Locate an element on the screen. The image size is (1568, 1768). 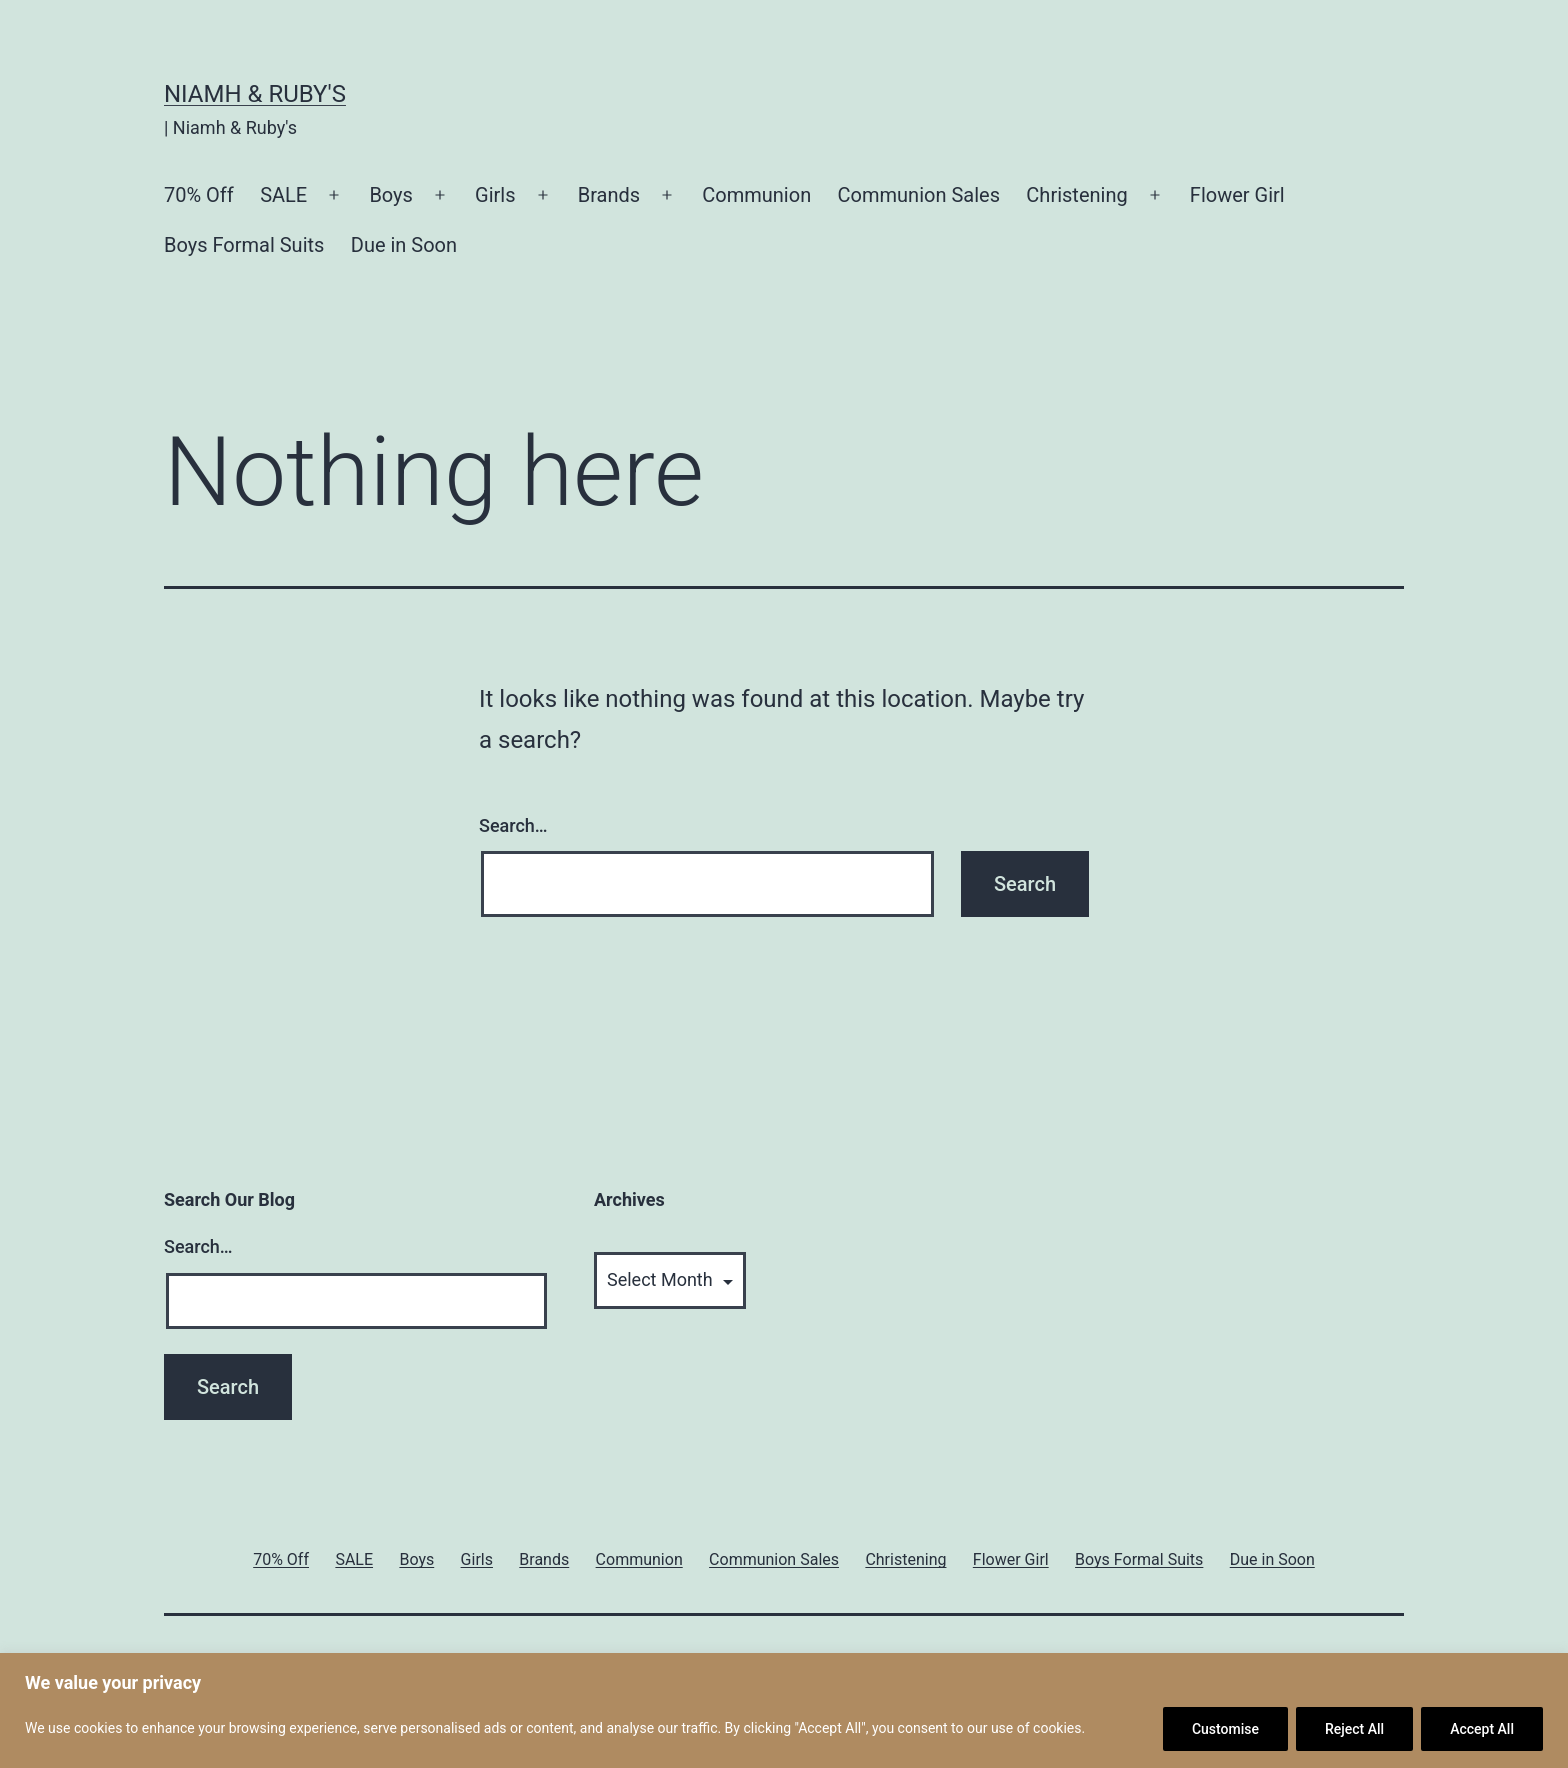
Flower Girl is located at coordinates (1237, 195).